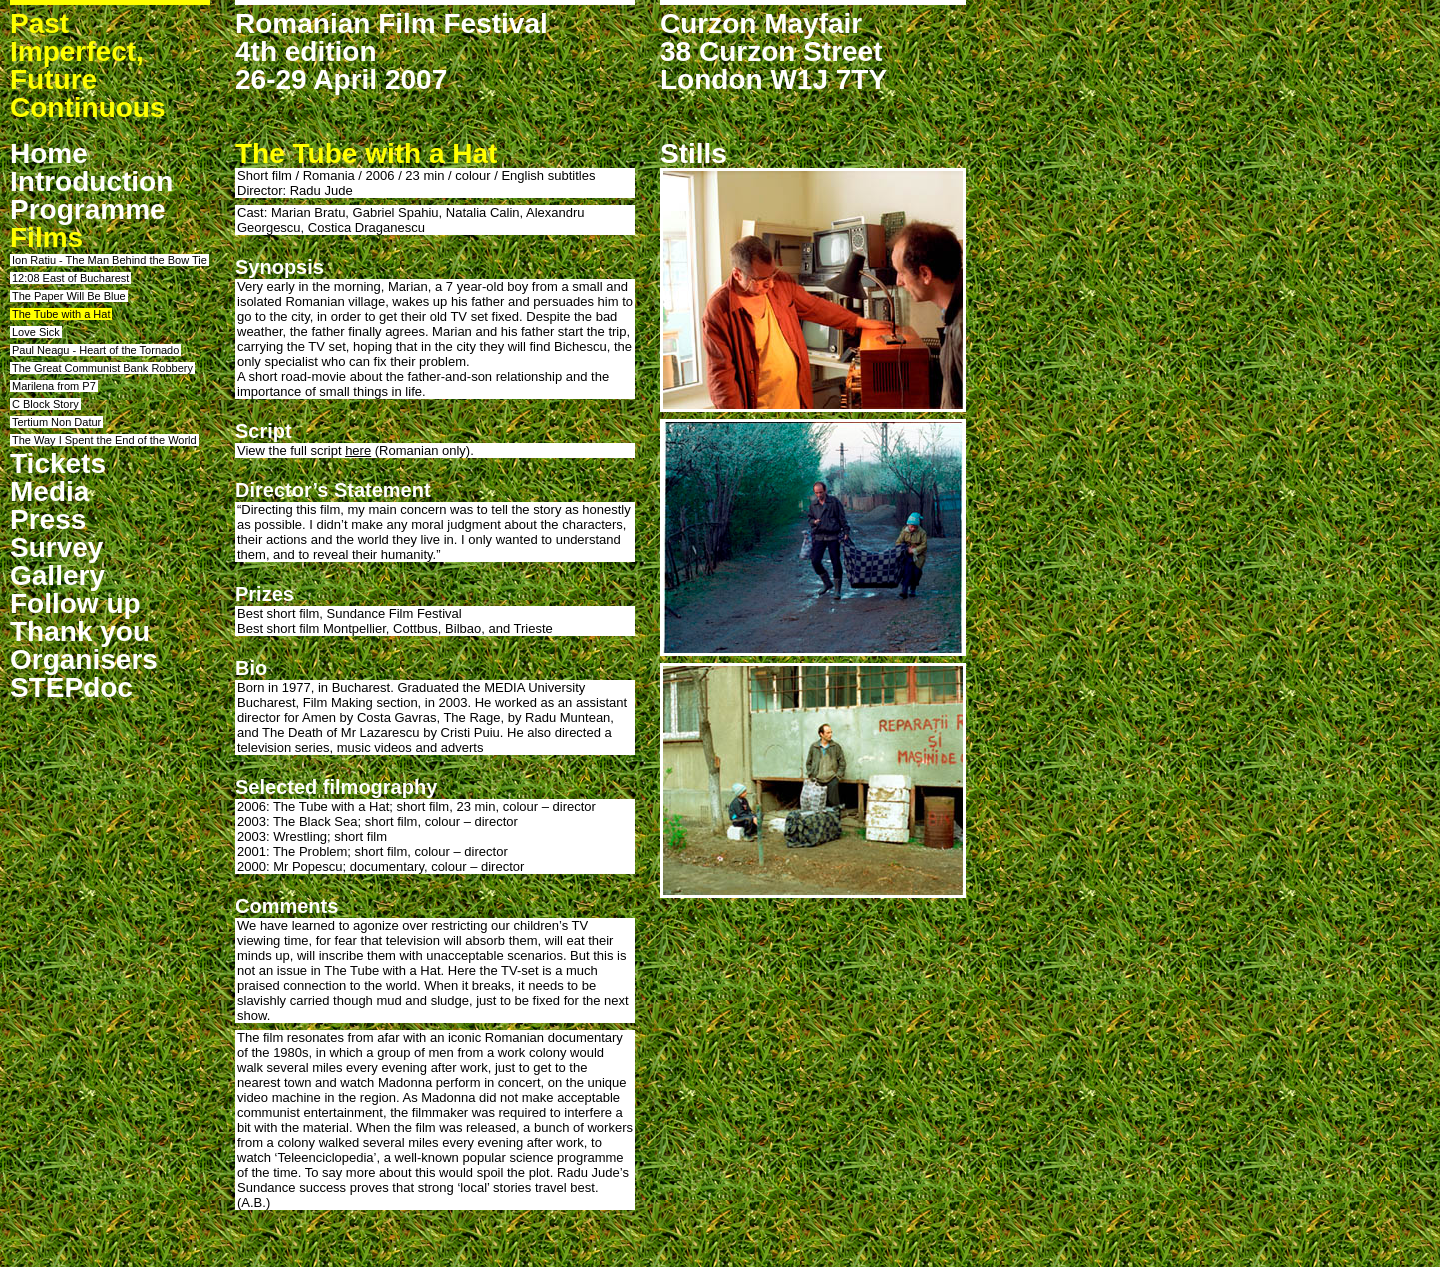 The width and height of the screenshot is (1440, 1267). Describe the element at coordinates (88, 209) in the screenshot. I see `Programme` at that location.